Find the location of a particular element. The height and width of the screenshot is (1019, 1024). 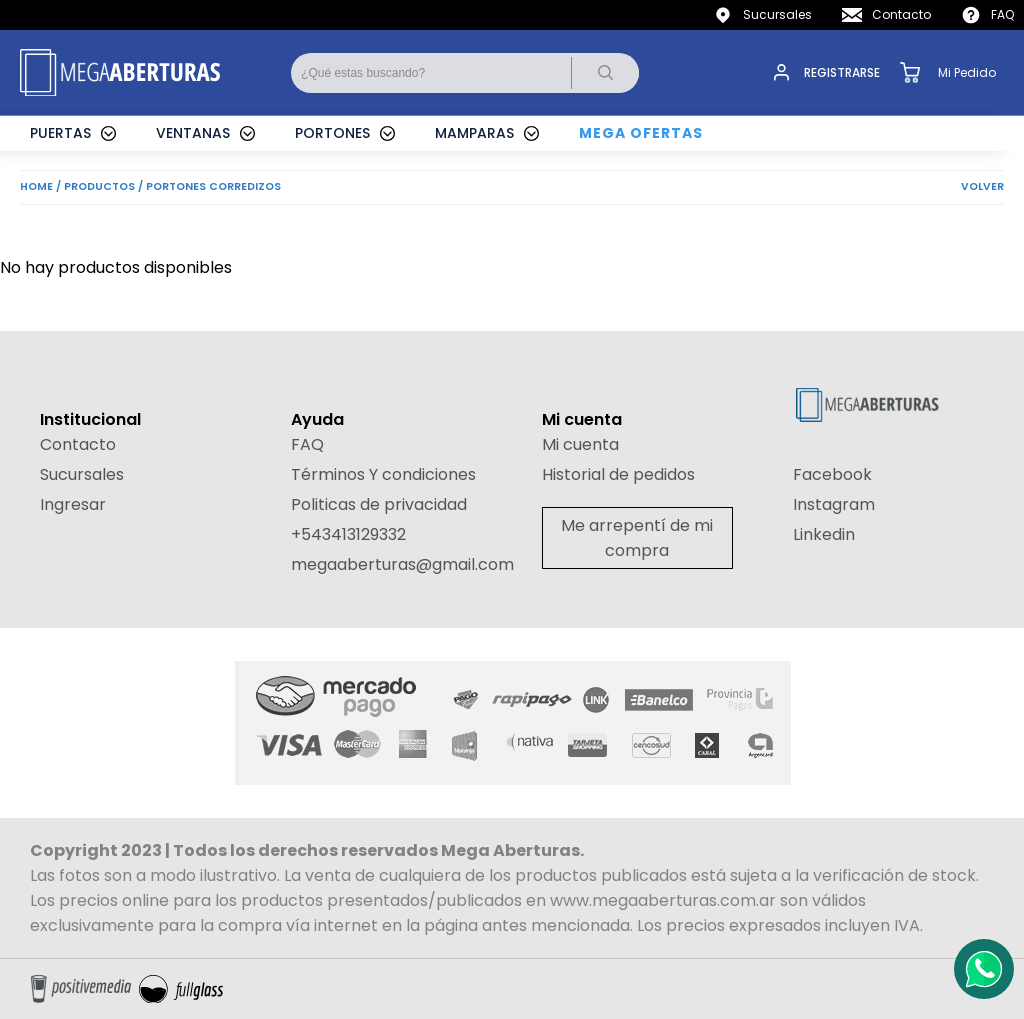

Historial de pedidos is located at coordinates (618, 474).